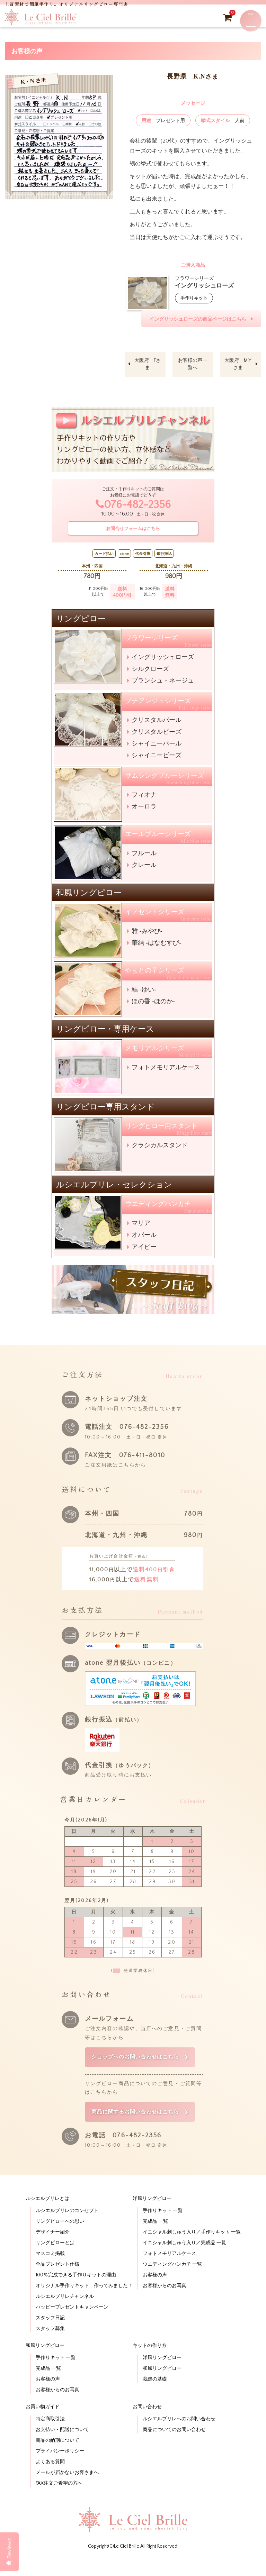 This screenshot has height=2576, width=266. What do you see at coordinates (184, 2258) in the screenshot?
I see `イニシャル刺しゅう入り／完成品 一覧` at bounding box center [184, 2258].